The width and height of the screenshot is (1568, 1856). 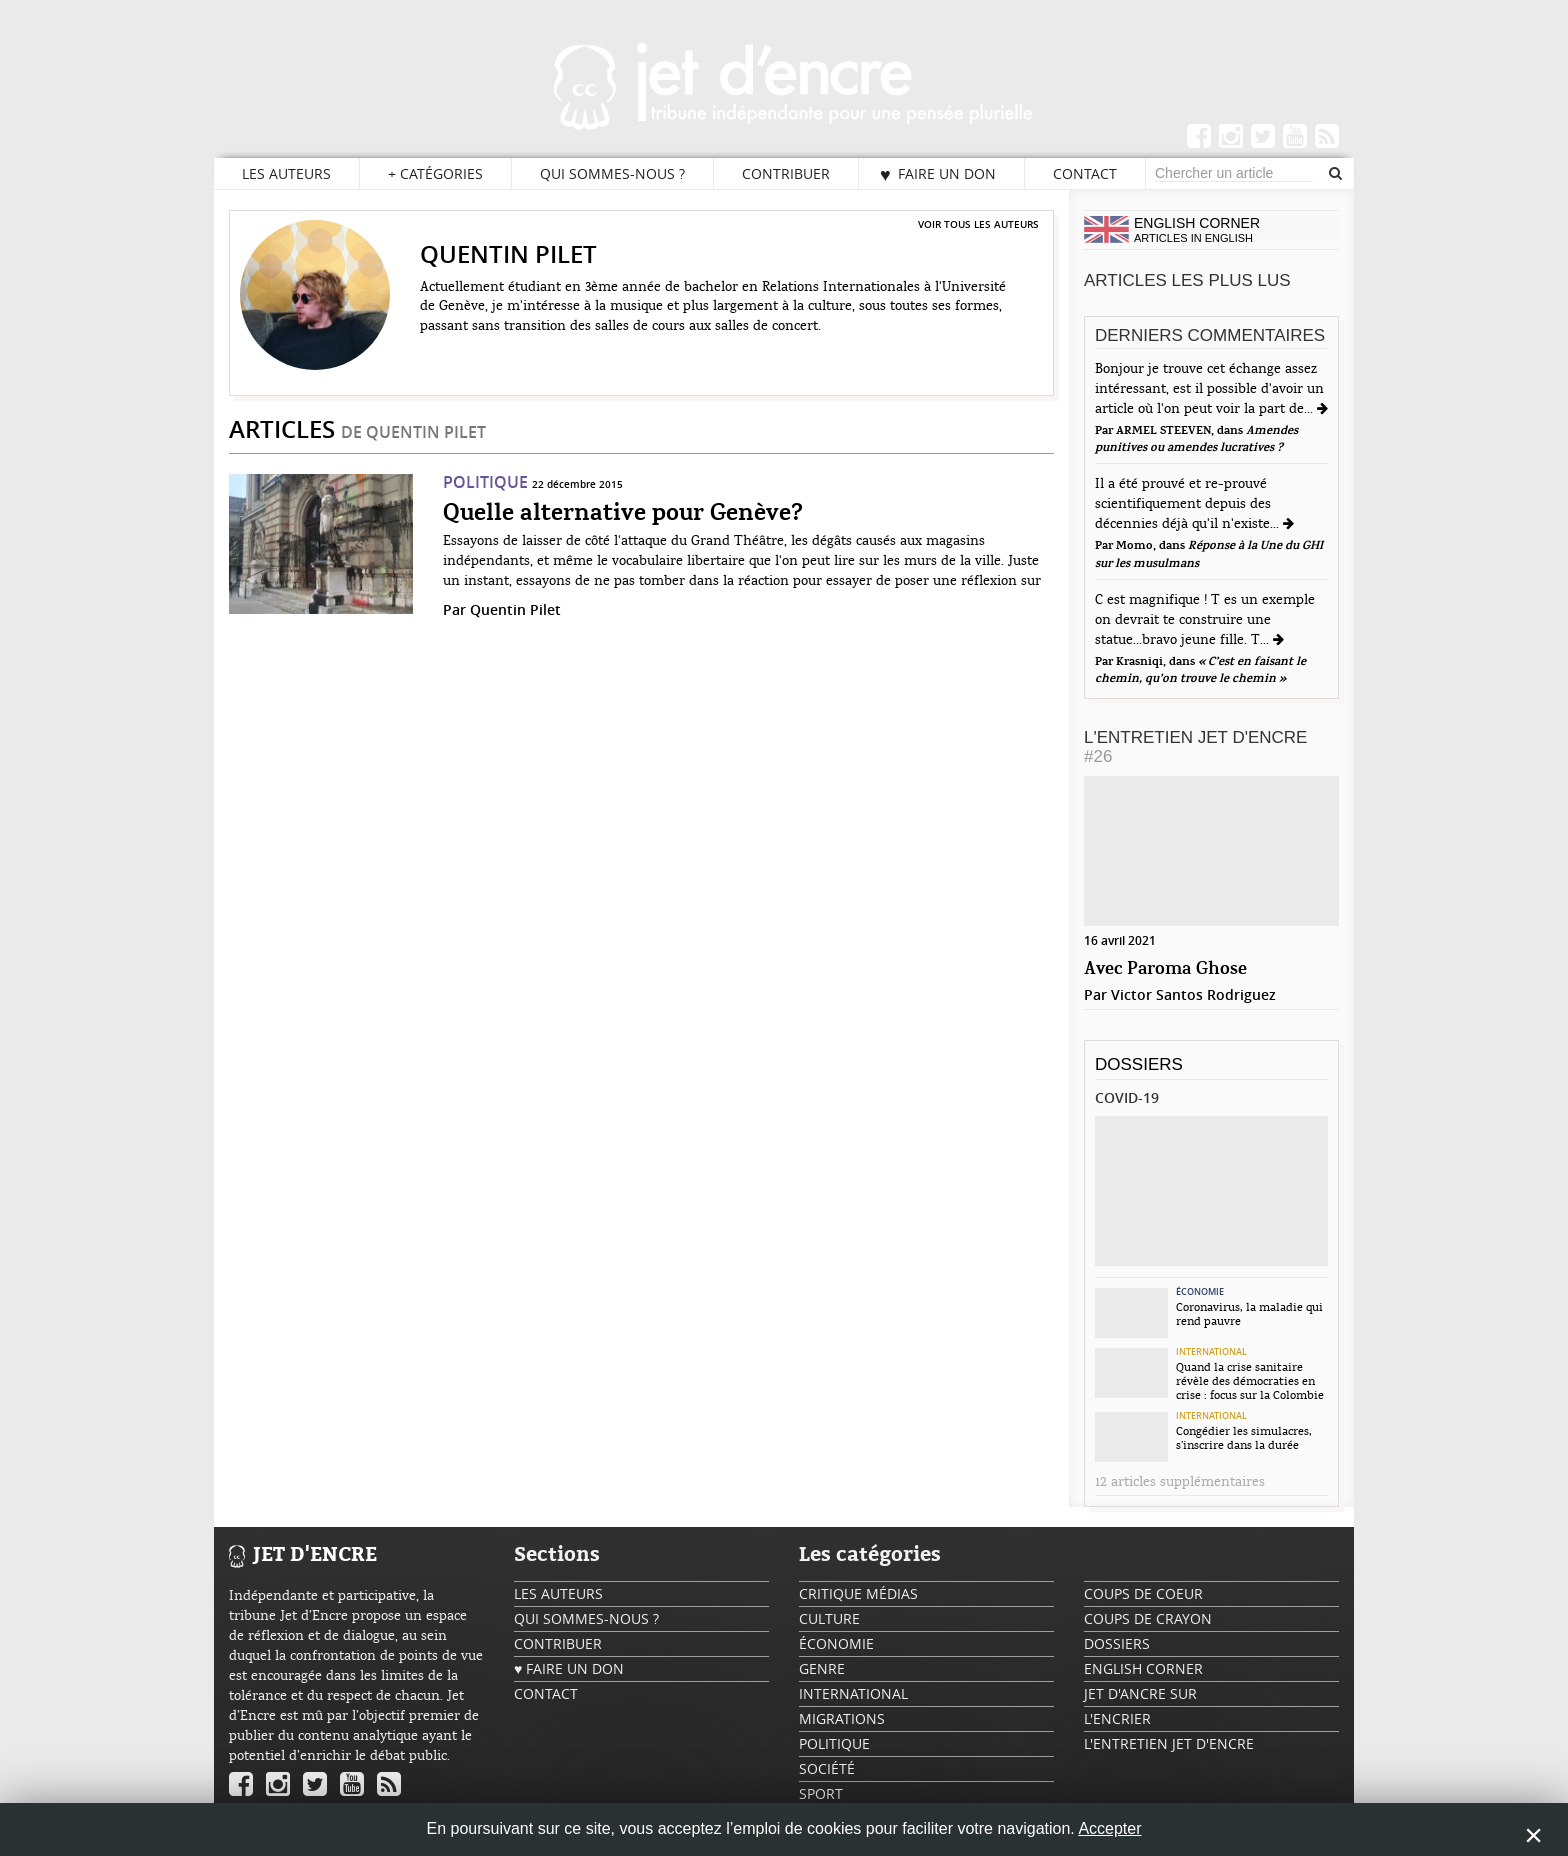 I want to click on Les auteurs, so click(x=286, y=173).